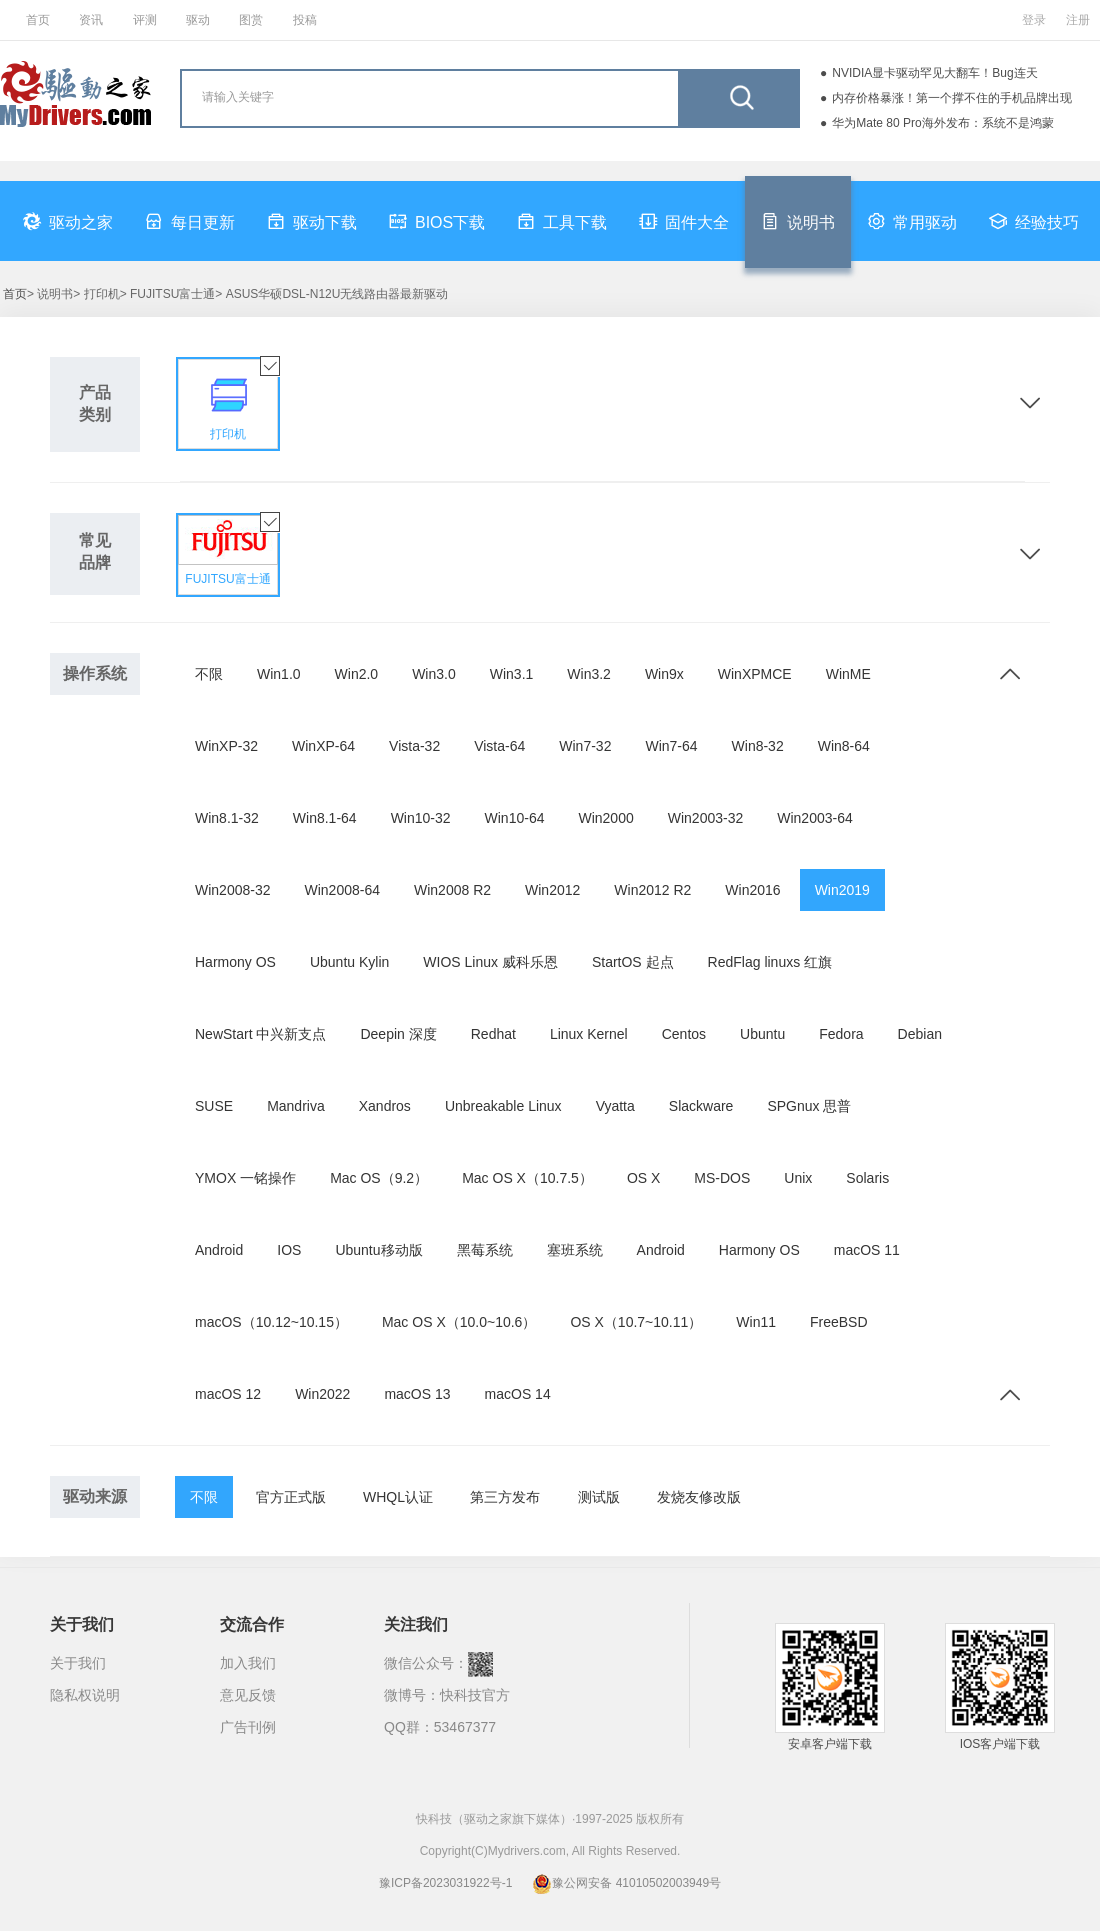 The width and height of the screenshot is (1100, 1931). Describe the element at coordinates (289, 1250) in the screenshot. I see `IOS` at that location.